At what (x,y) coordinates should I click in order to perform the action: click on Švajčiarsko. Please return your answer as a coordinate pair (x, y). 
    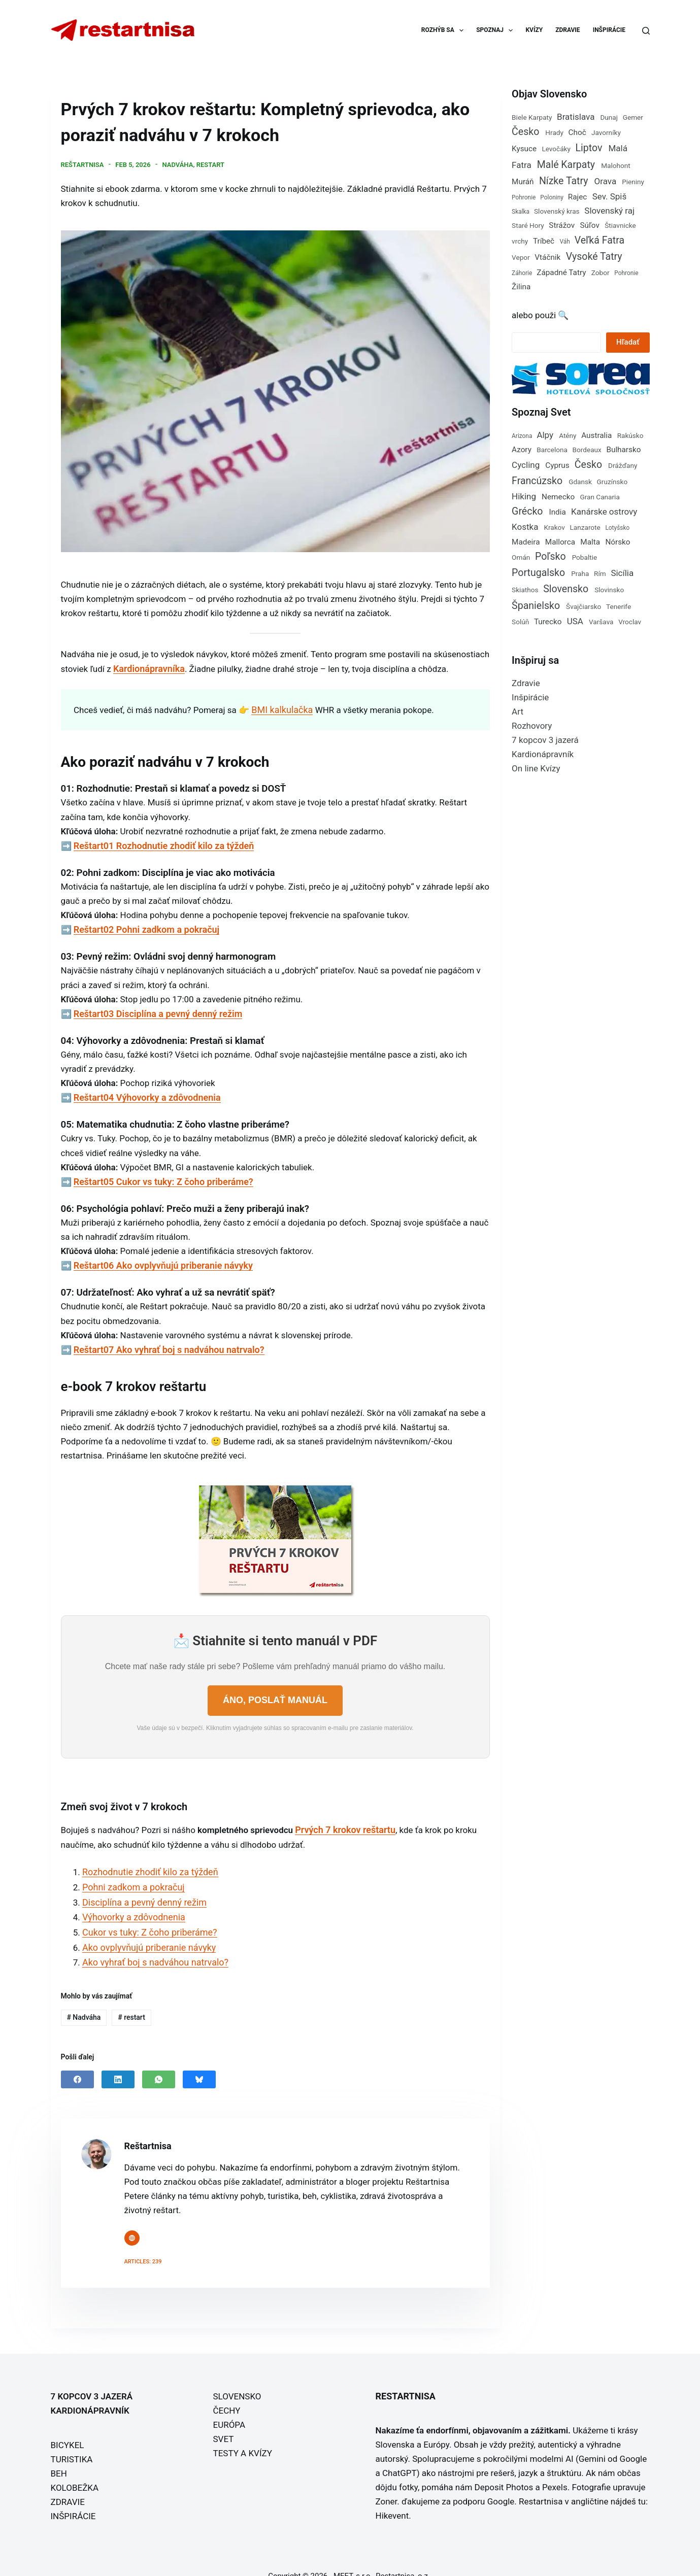
    Looking at the image, I should click on (583, 606).